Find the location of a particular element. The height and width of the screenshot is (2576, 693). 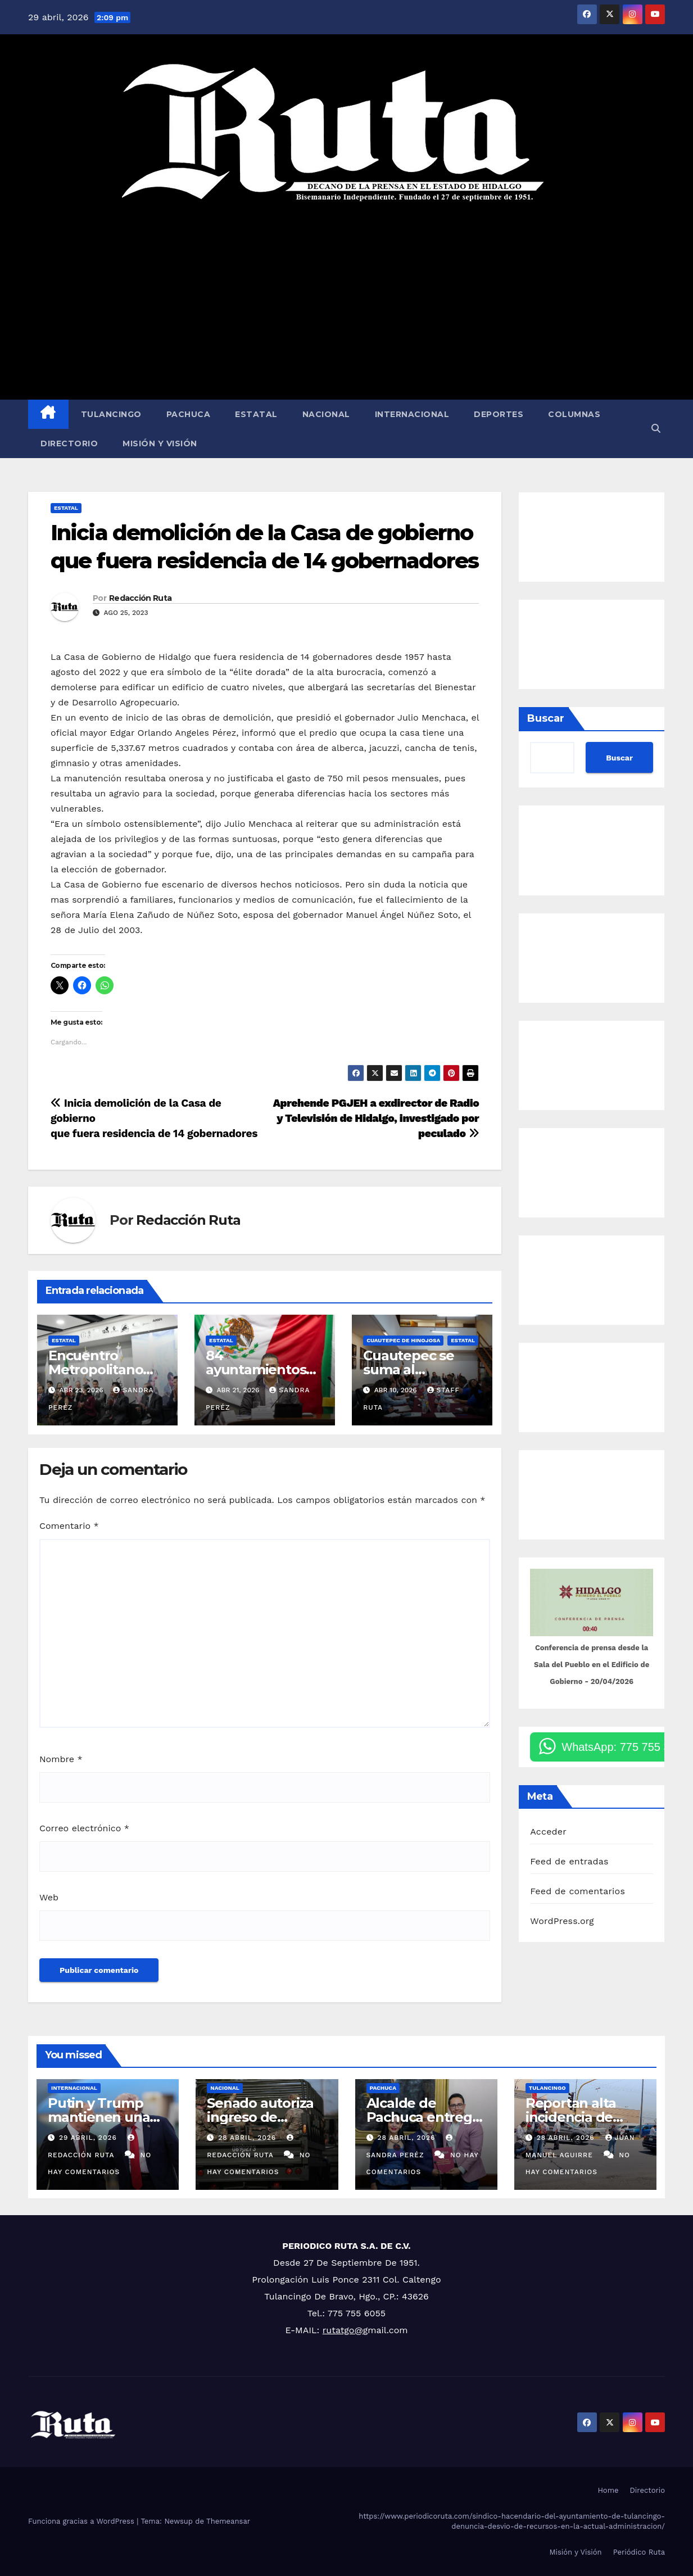

Redacción Ruta is located at coordinates (140, 598).